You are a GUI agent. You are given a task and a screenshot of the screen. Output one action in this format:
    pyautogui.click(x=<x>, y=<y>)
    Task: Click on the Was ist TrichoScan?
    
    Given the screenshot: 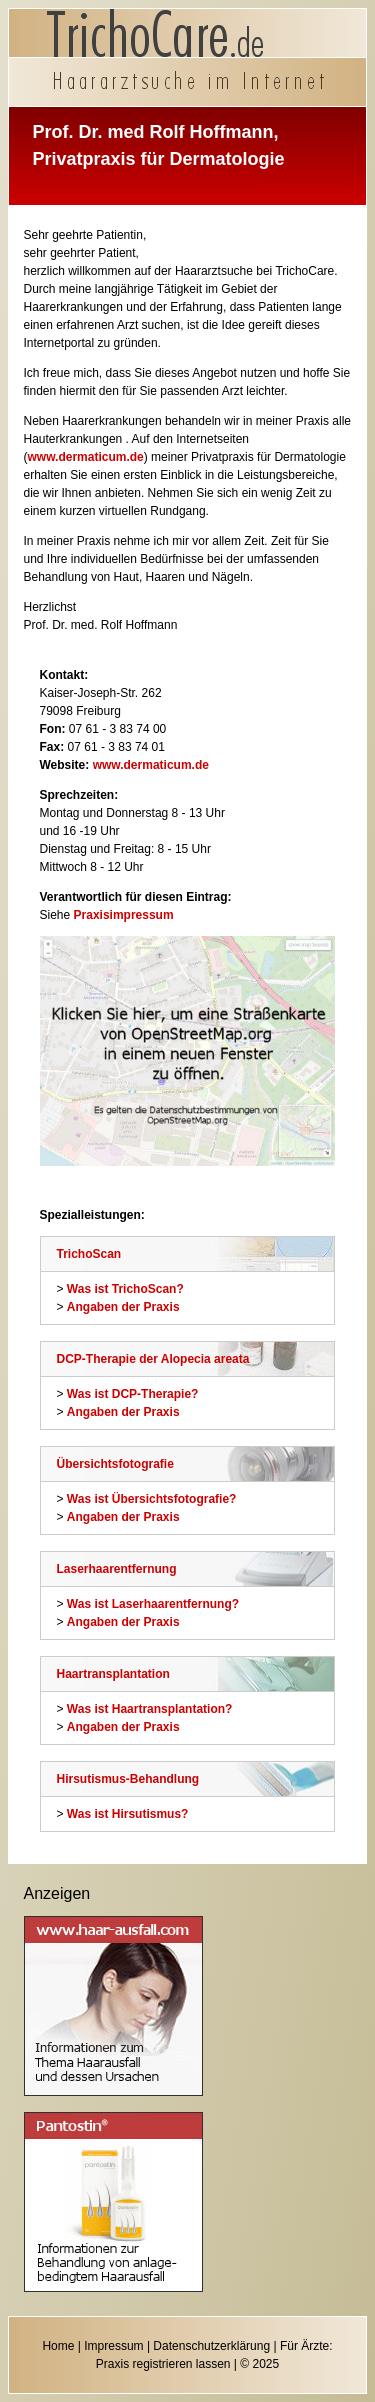 What is the action you would take?
    pyautogui.click(x=125, y=1289)
    